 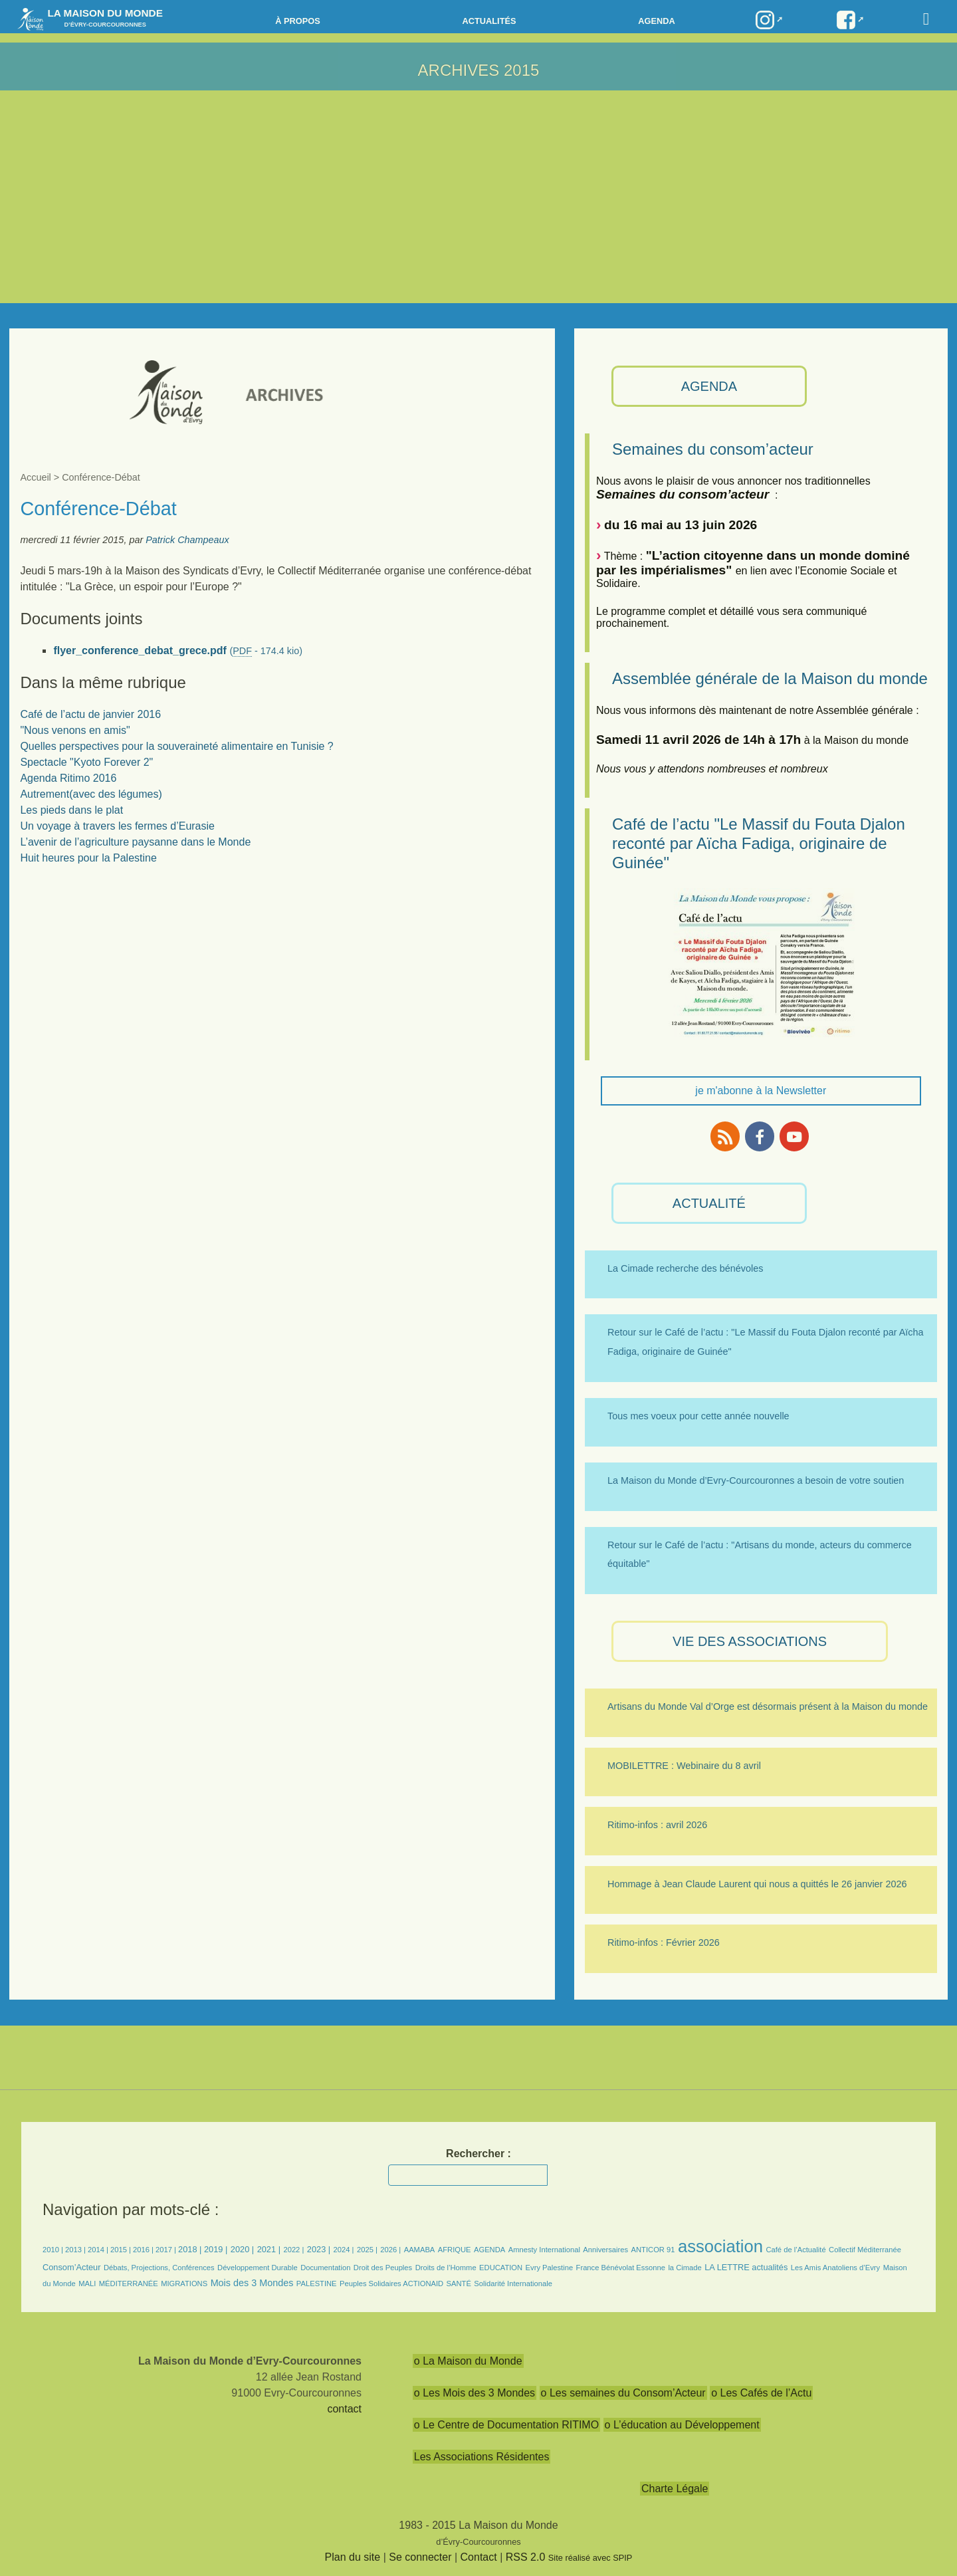 I want to click on Développement Durable, so click(x=257, y=2268).